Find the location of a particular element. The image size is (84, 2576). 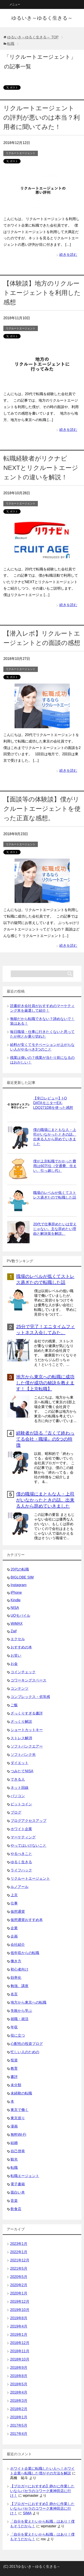

2018年9月 is located at coordinates (18, 2368).